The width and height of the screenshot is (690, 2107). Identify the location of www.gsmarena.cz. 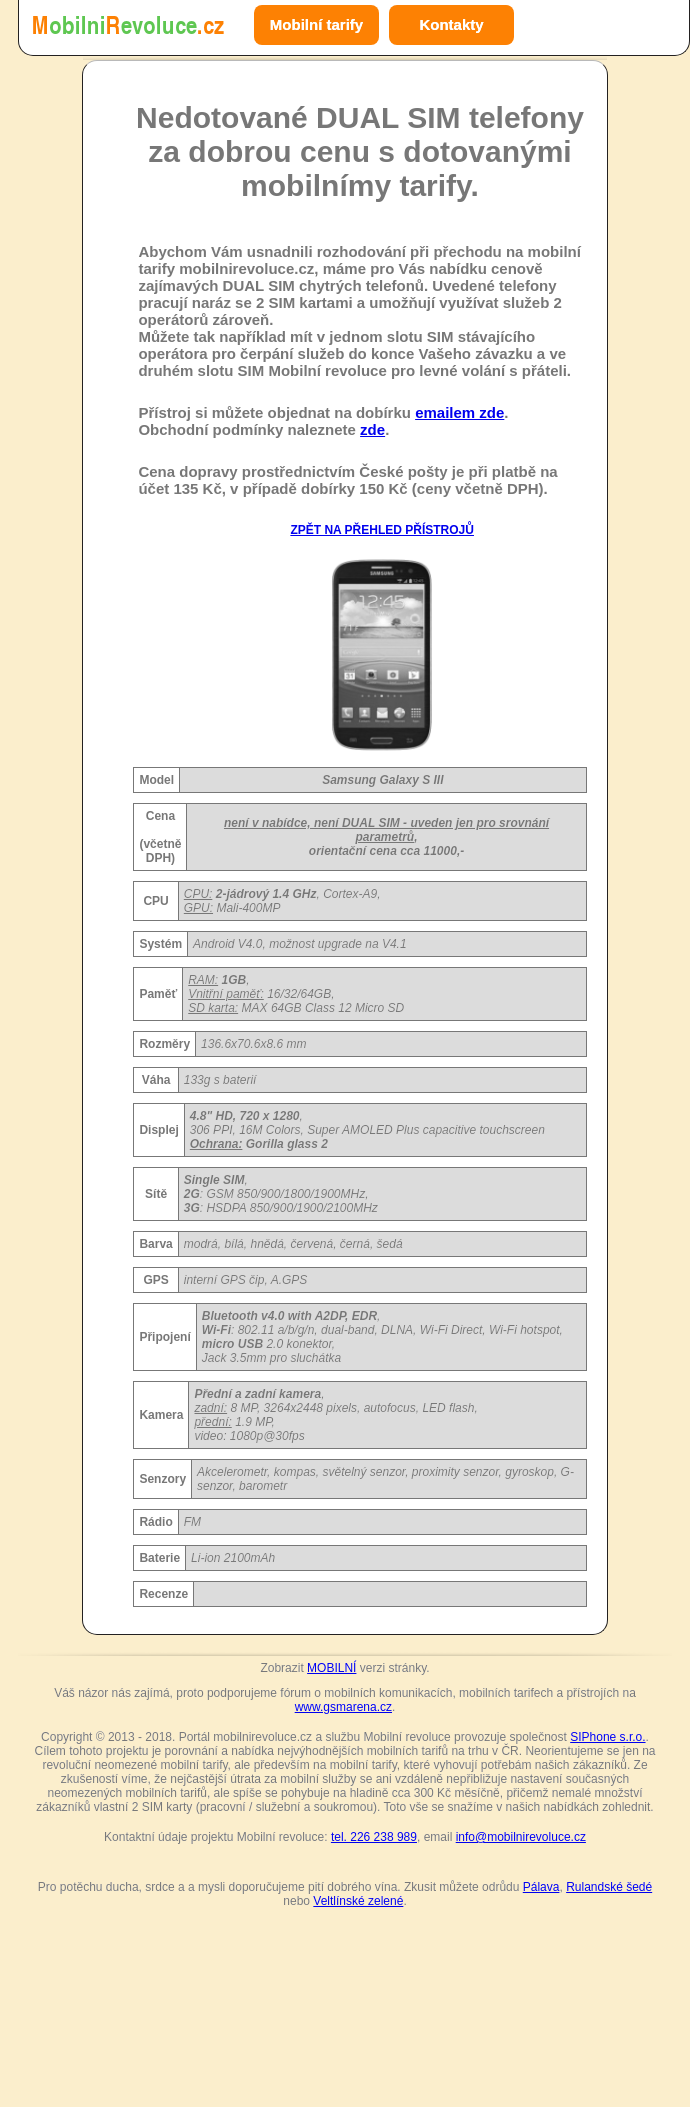
(343, 1707).